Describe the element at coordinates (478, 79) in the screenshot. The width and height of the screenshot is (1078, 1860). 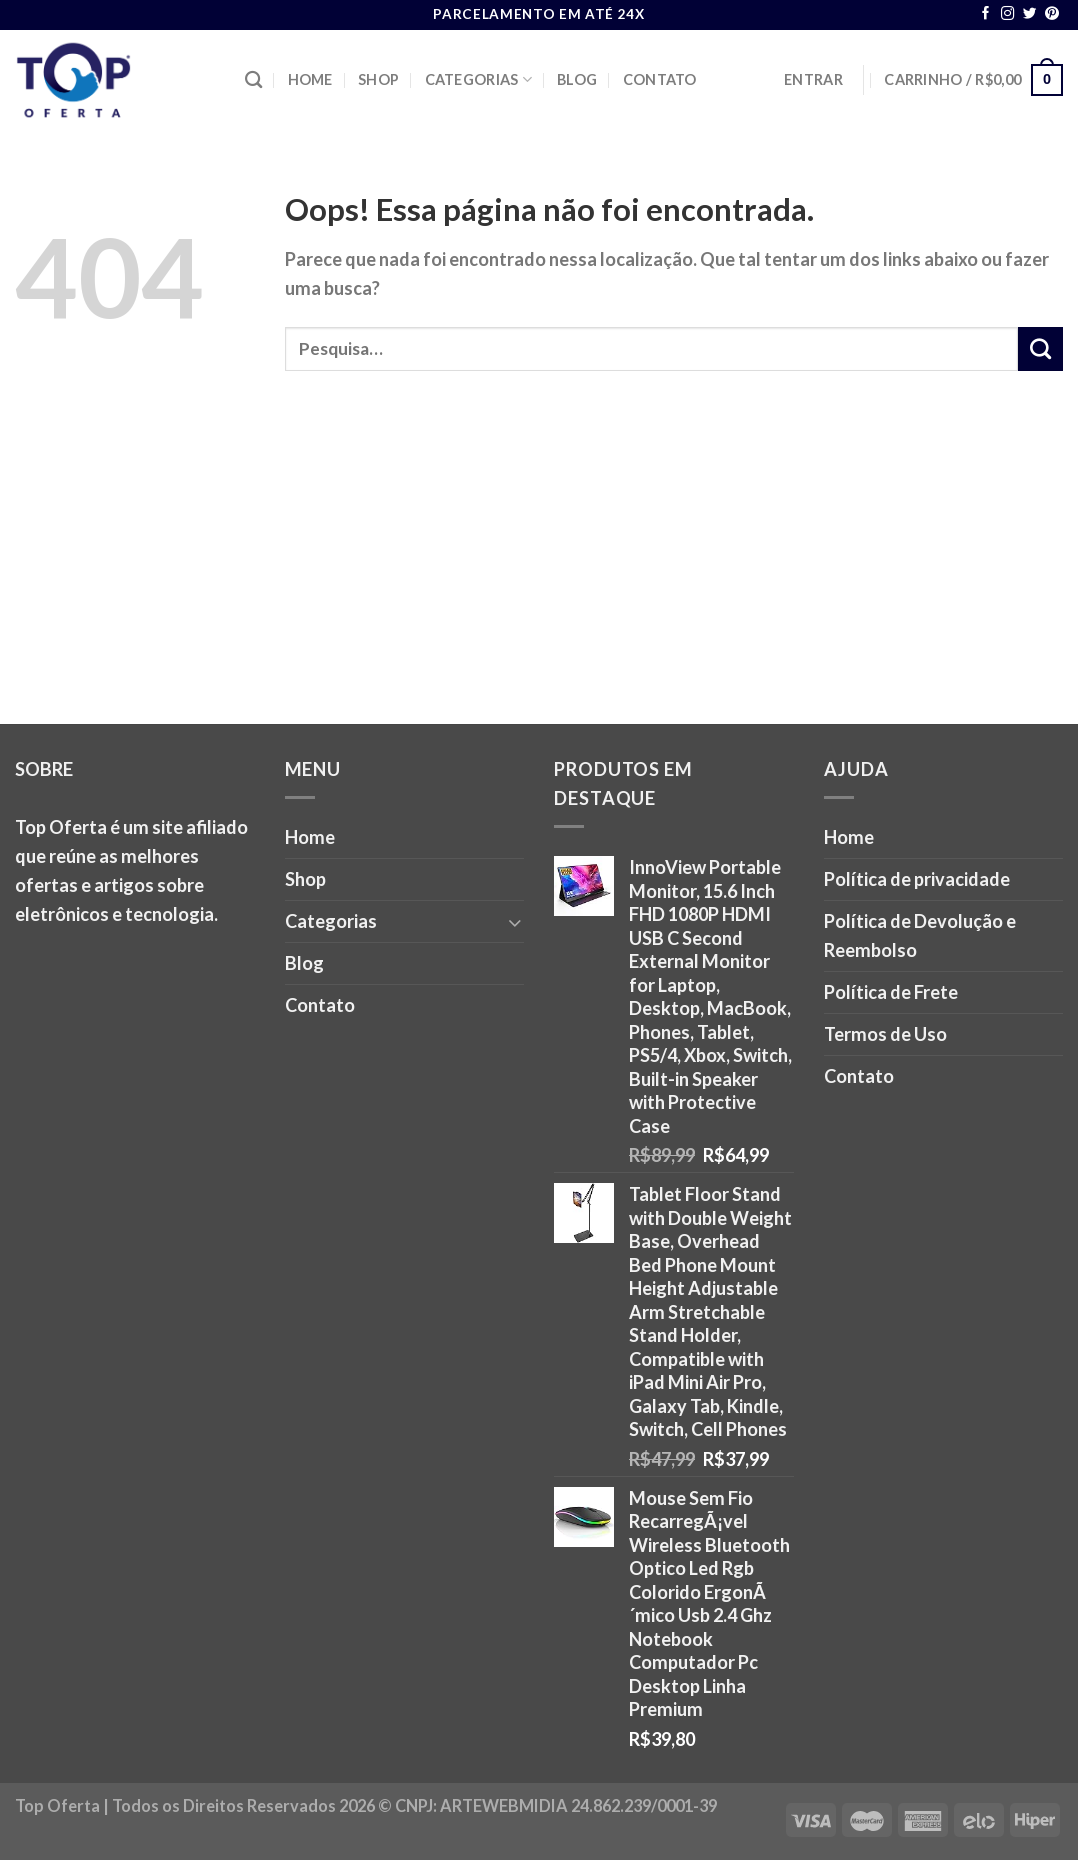
I see `Categorias` at that location.